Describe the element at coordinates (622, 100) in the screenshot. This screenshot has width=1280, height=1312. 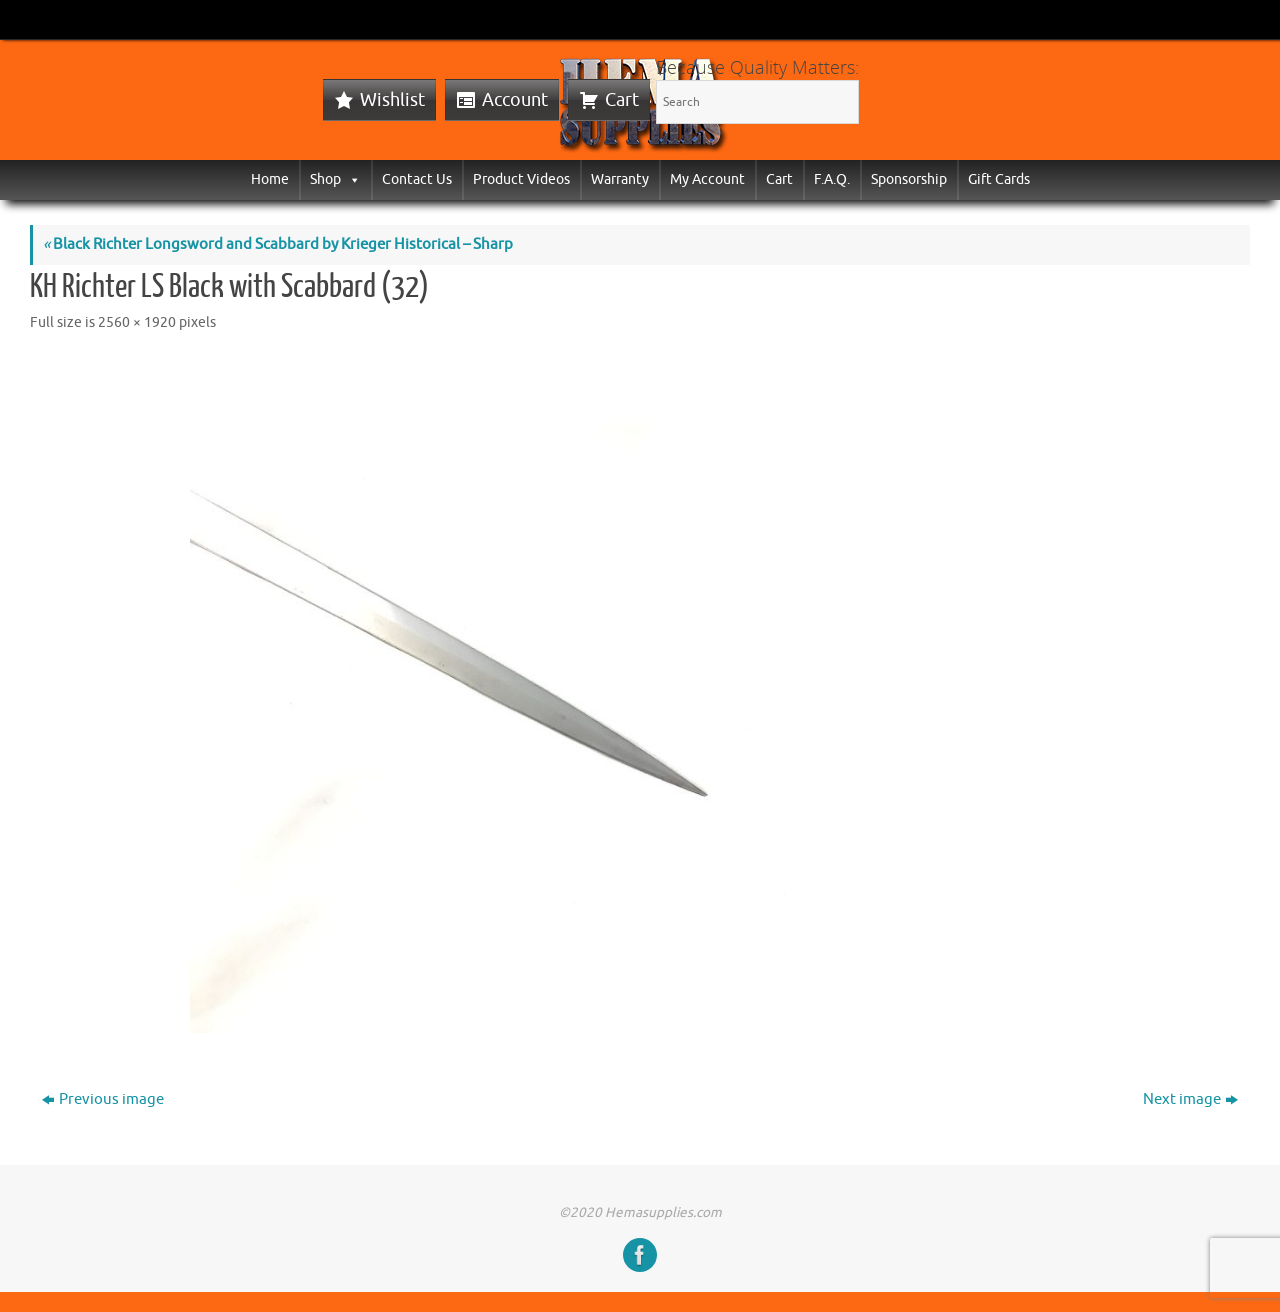
I see `Cart` at that location.